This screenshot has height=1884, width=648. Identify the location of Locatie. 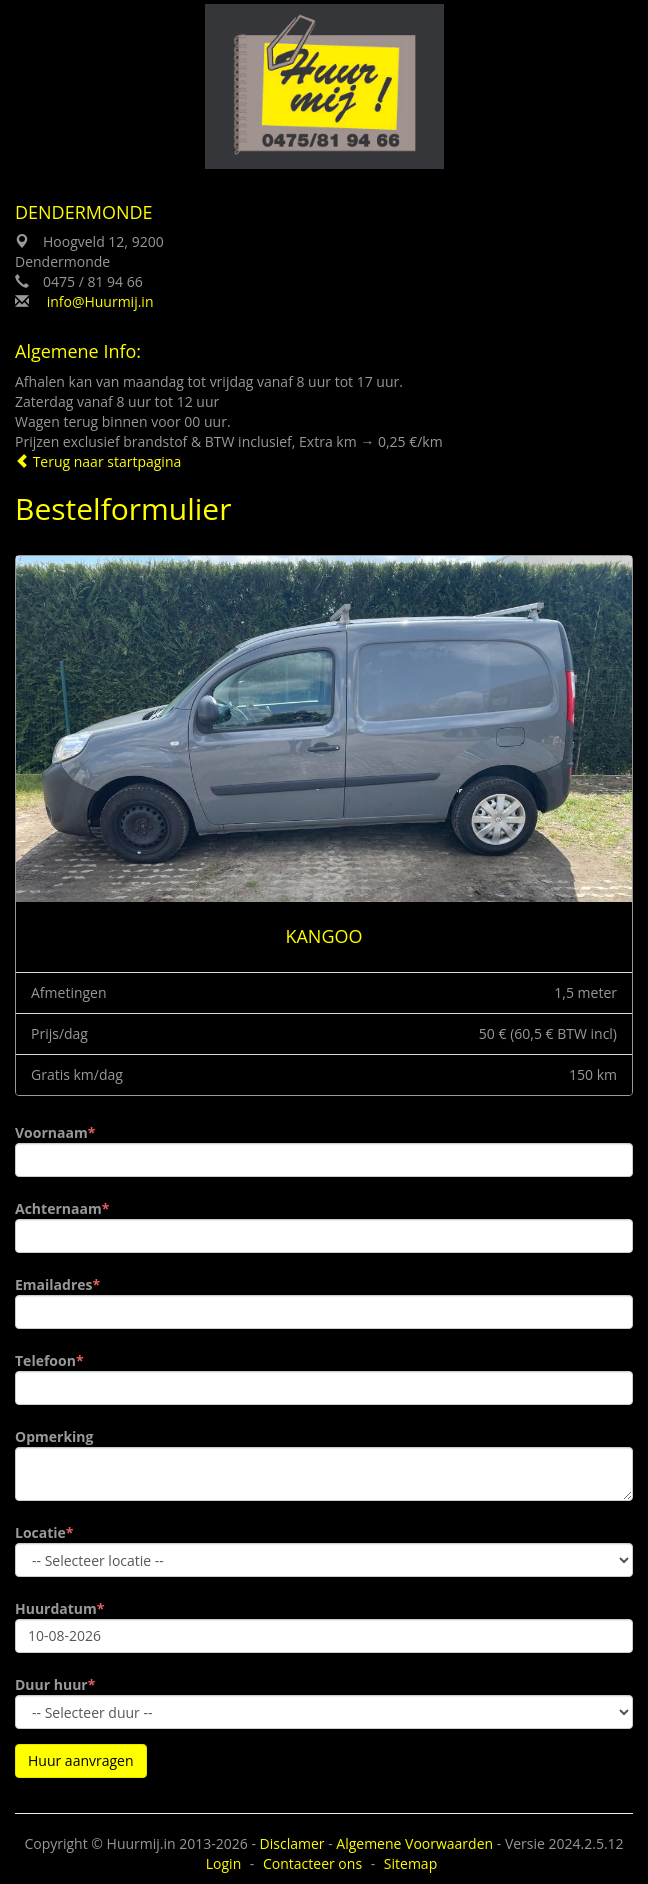
(40, 1532).